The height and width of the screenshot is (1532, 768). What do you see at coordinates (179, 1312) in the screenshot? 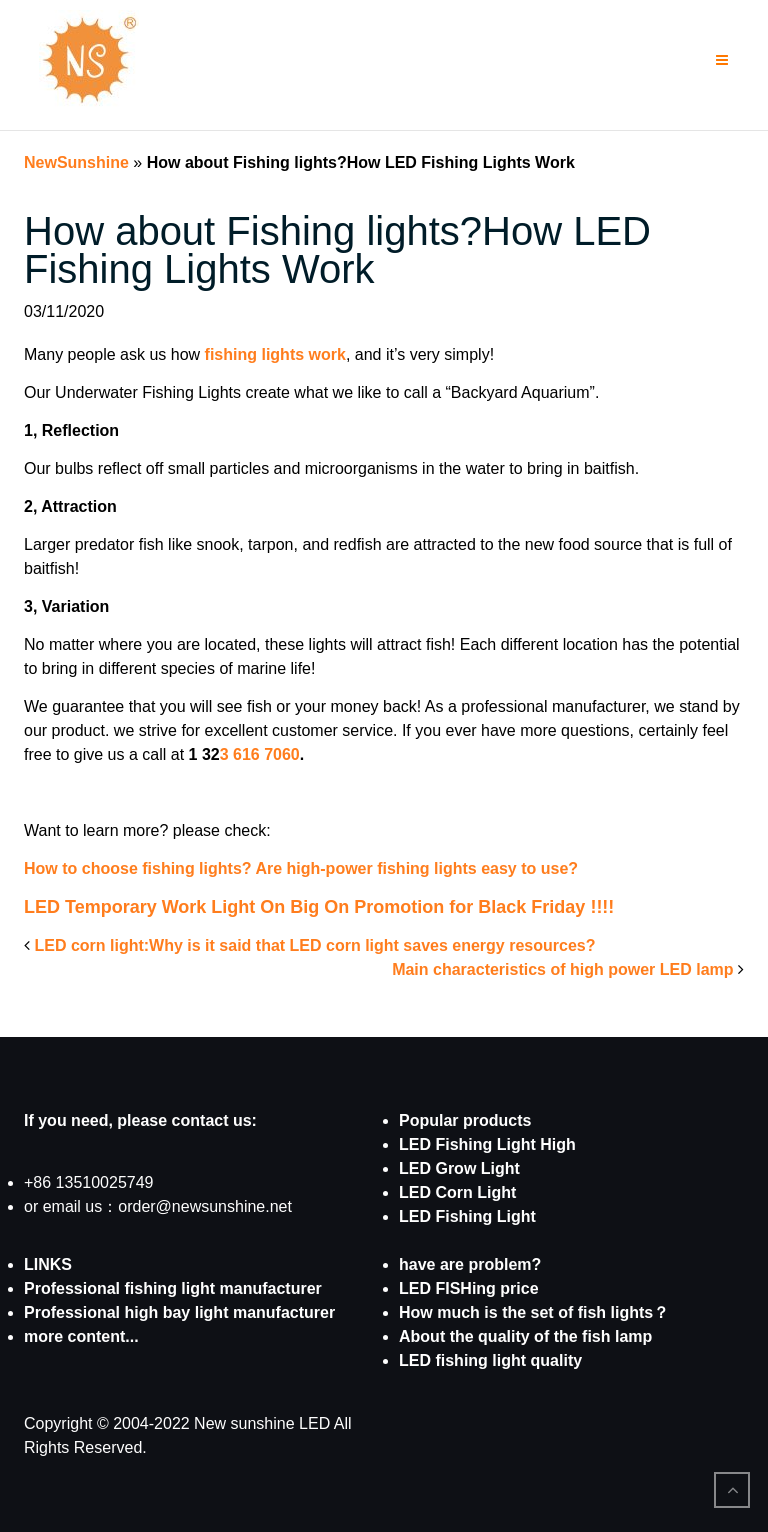
I see `Professional high bay light manufacturer` at bounding box center [179, 1312].